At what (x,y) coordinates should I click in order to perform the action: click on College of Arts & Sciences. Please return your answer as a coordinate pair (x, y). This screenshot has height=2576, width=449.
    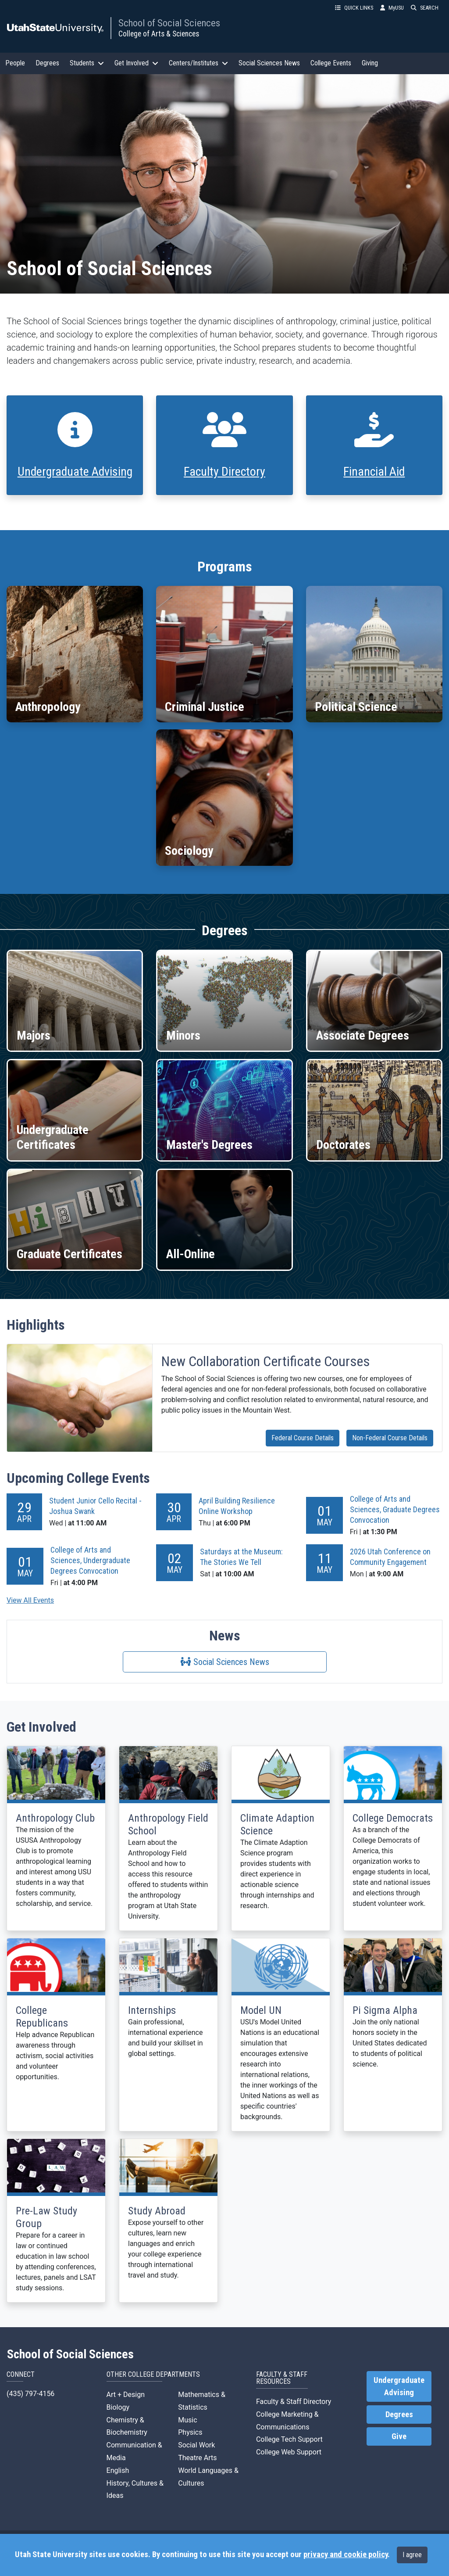
    Looking at the image, I should click on (158, 33).